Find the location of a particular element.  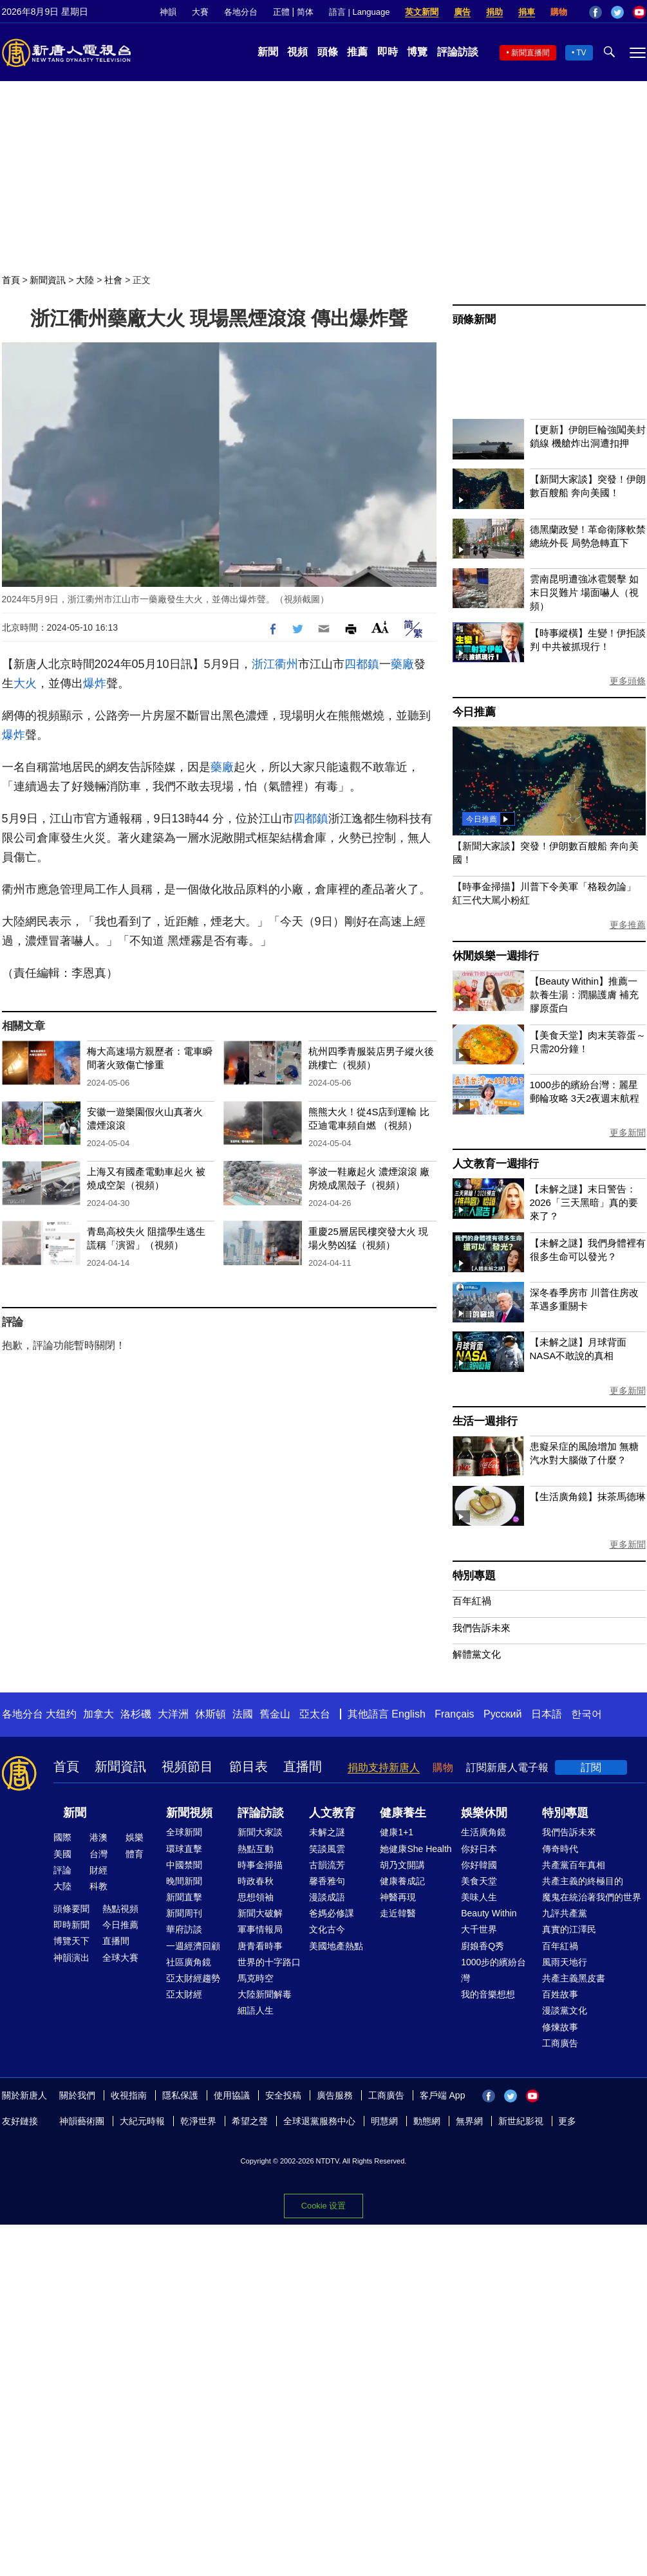

TV is located at coordinates (581, 52).